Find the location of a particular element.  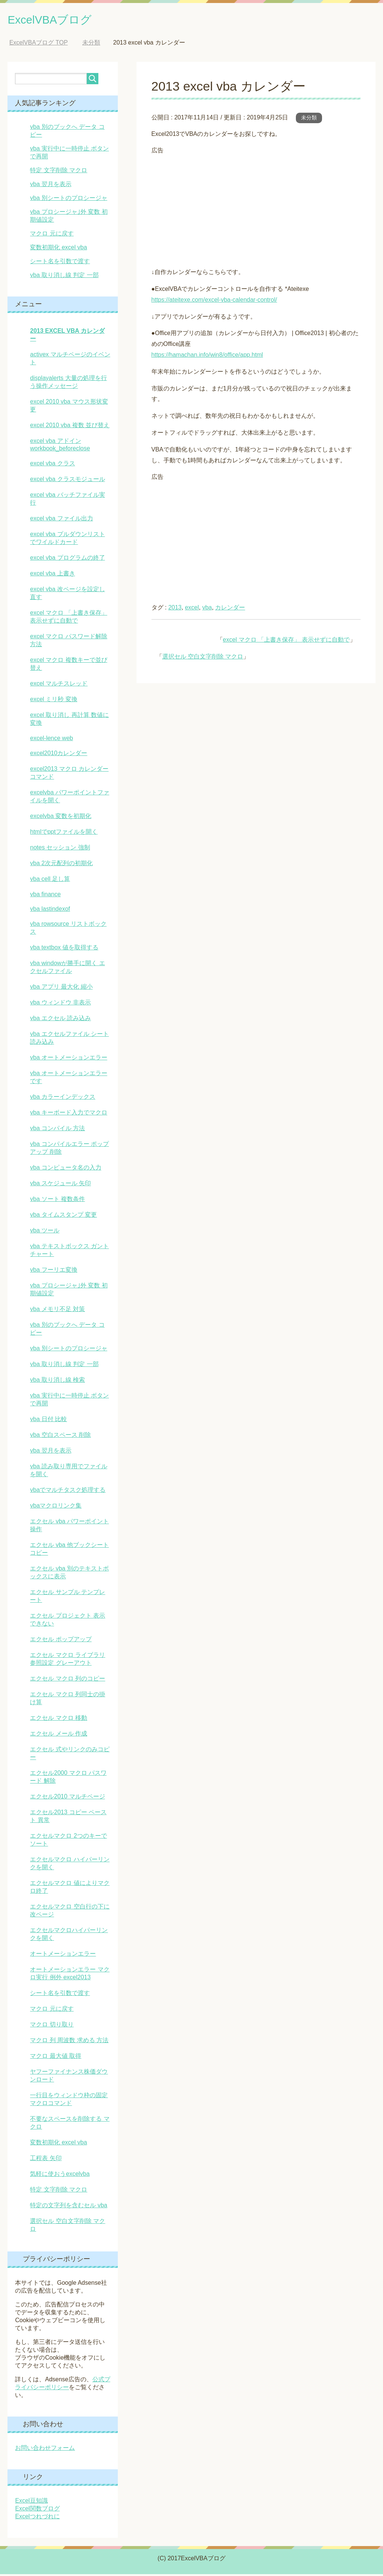

excel vba アドイン workbook_beforeclose is located at coordinates (60, 446).